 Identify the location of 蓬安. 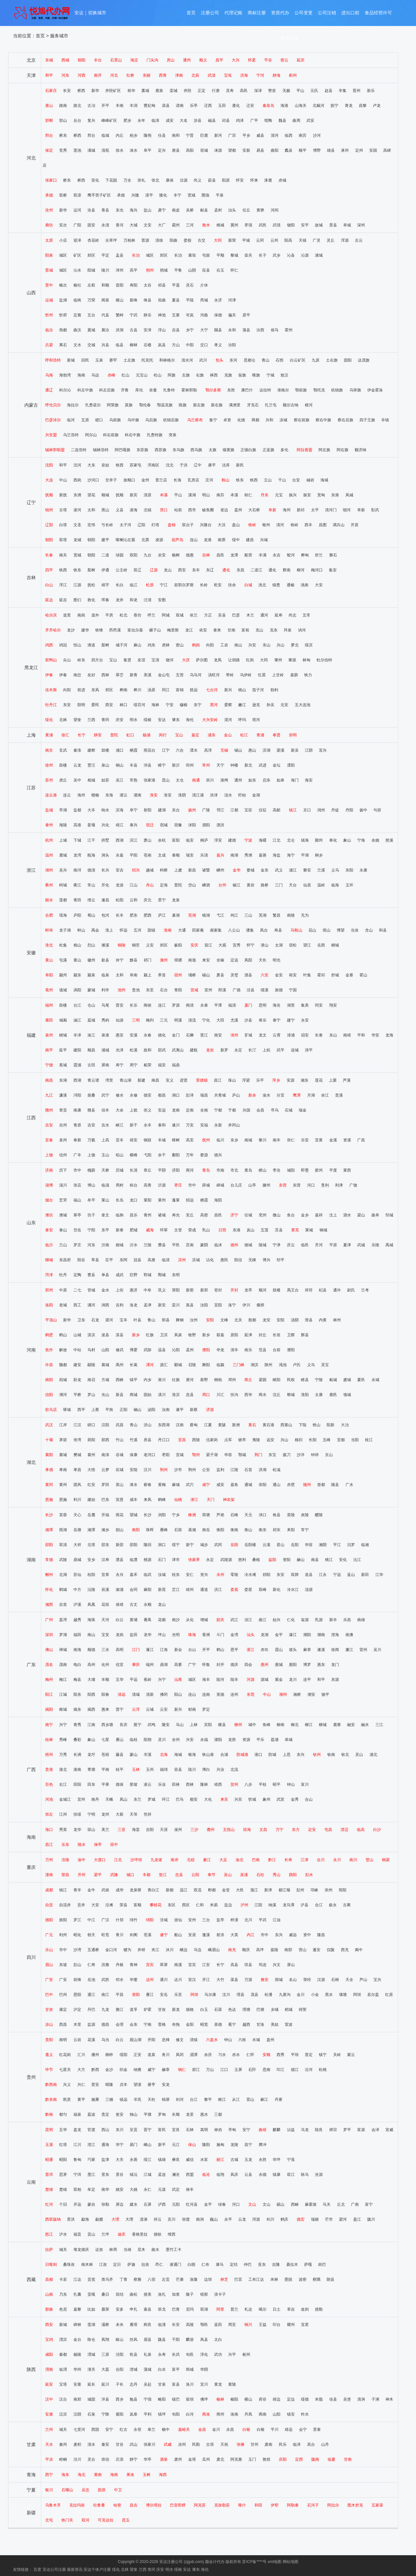
(316, 1950).